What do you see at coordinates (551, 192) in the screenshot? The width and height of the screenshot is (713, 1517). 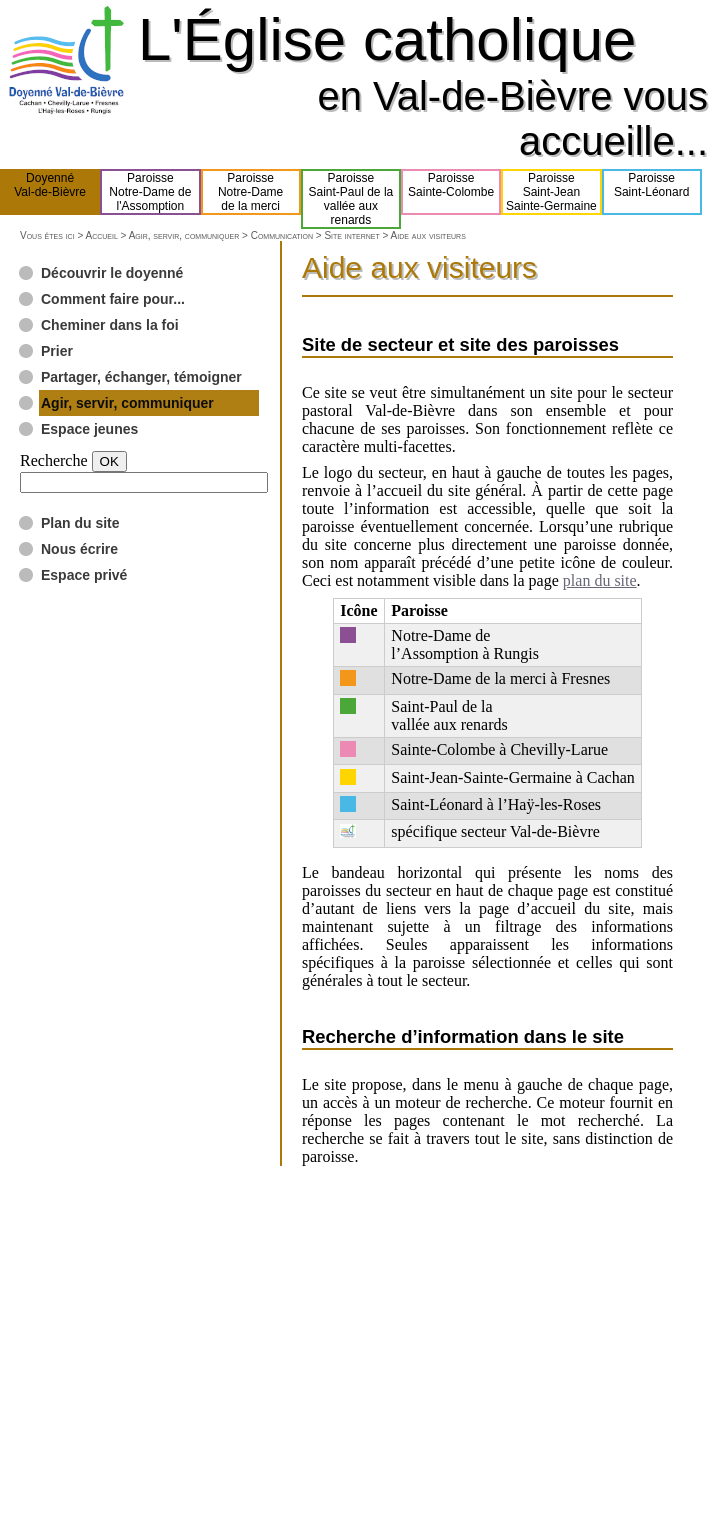 I see `ParoisseSaint-JeanSainte-Germaine` at bounding box center [551, 192].